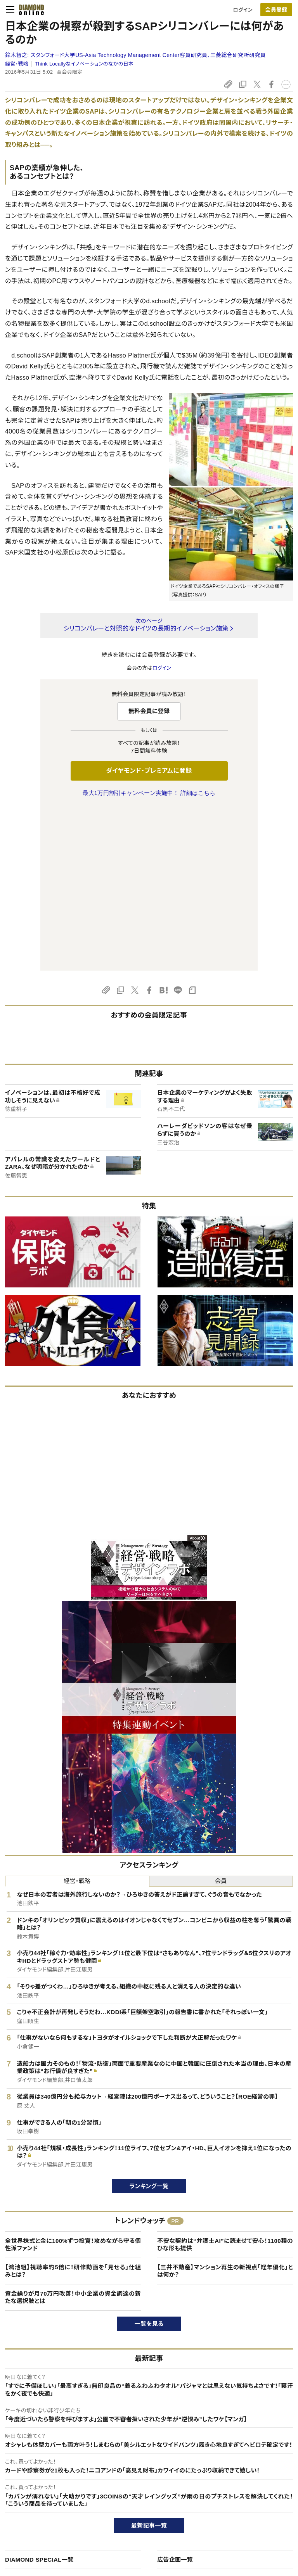 The height and width of the screenshot is (2576, 298). Describe the element at coordinates (53, 2462) in the screenshot. I see `ダイヤモンド・オンラインについて` at that location.